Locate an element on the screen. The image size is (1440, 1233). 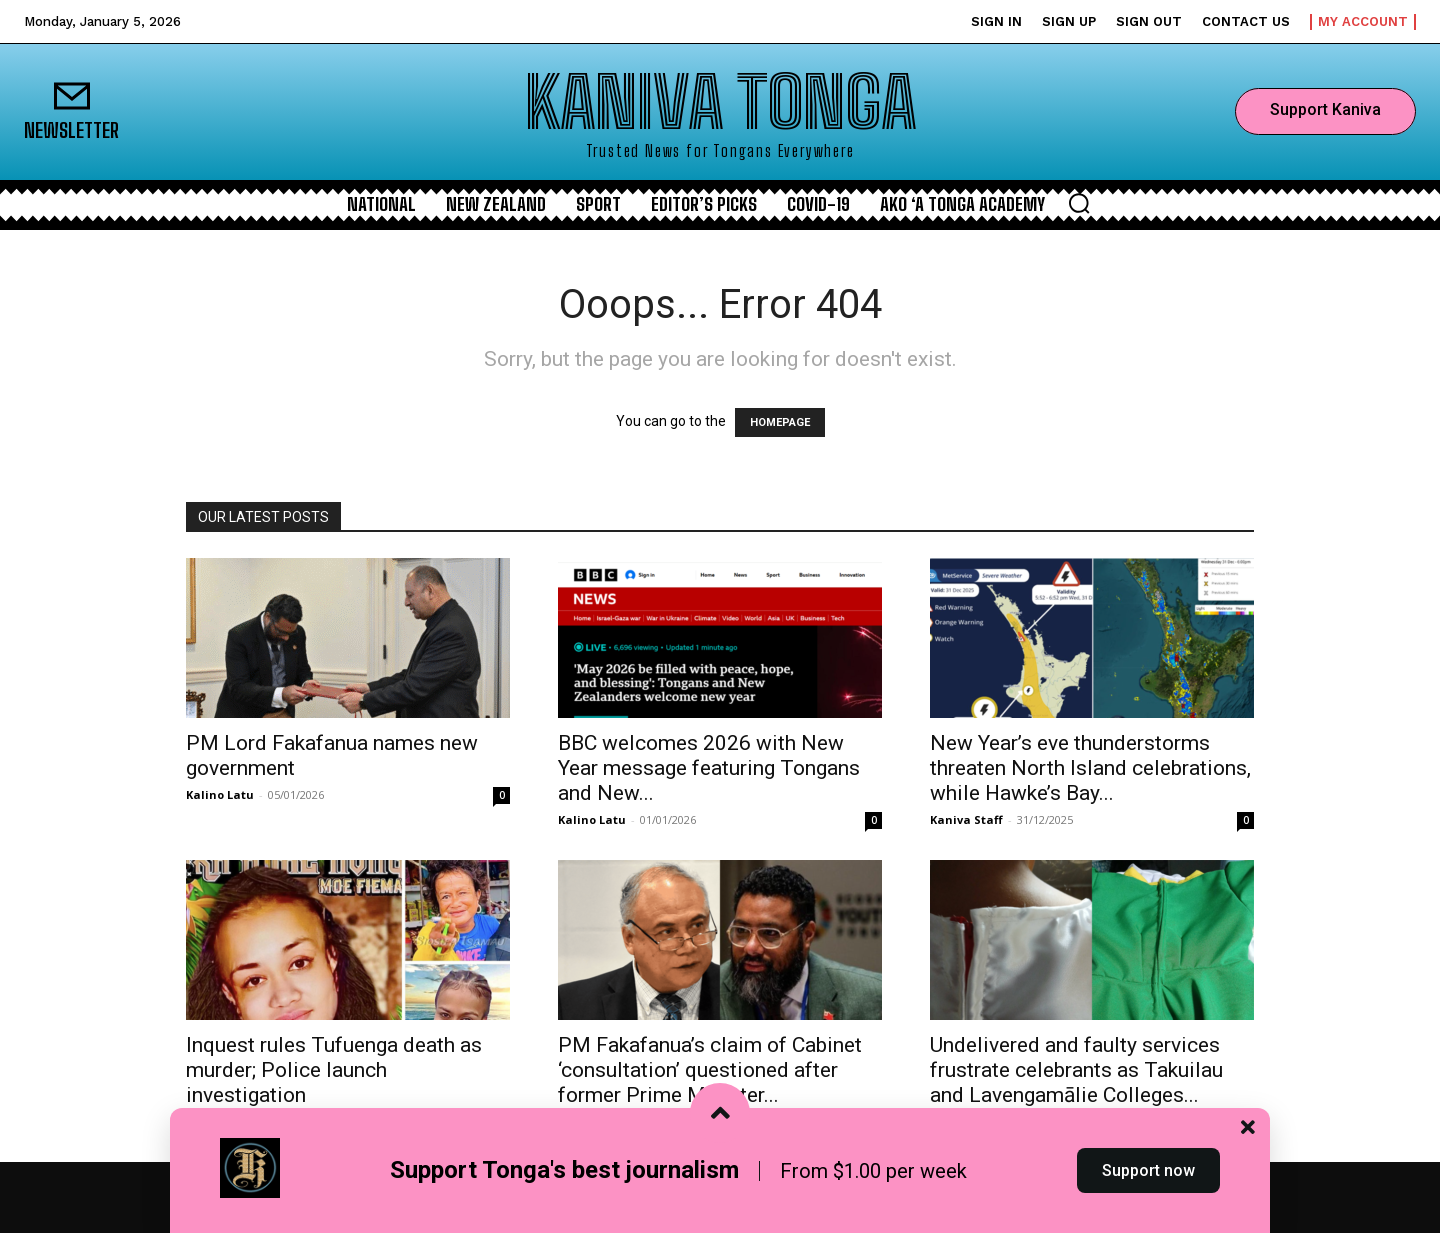
Kalino Latu is located at coordinates (220, 794).